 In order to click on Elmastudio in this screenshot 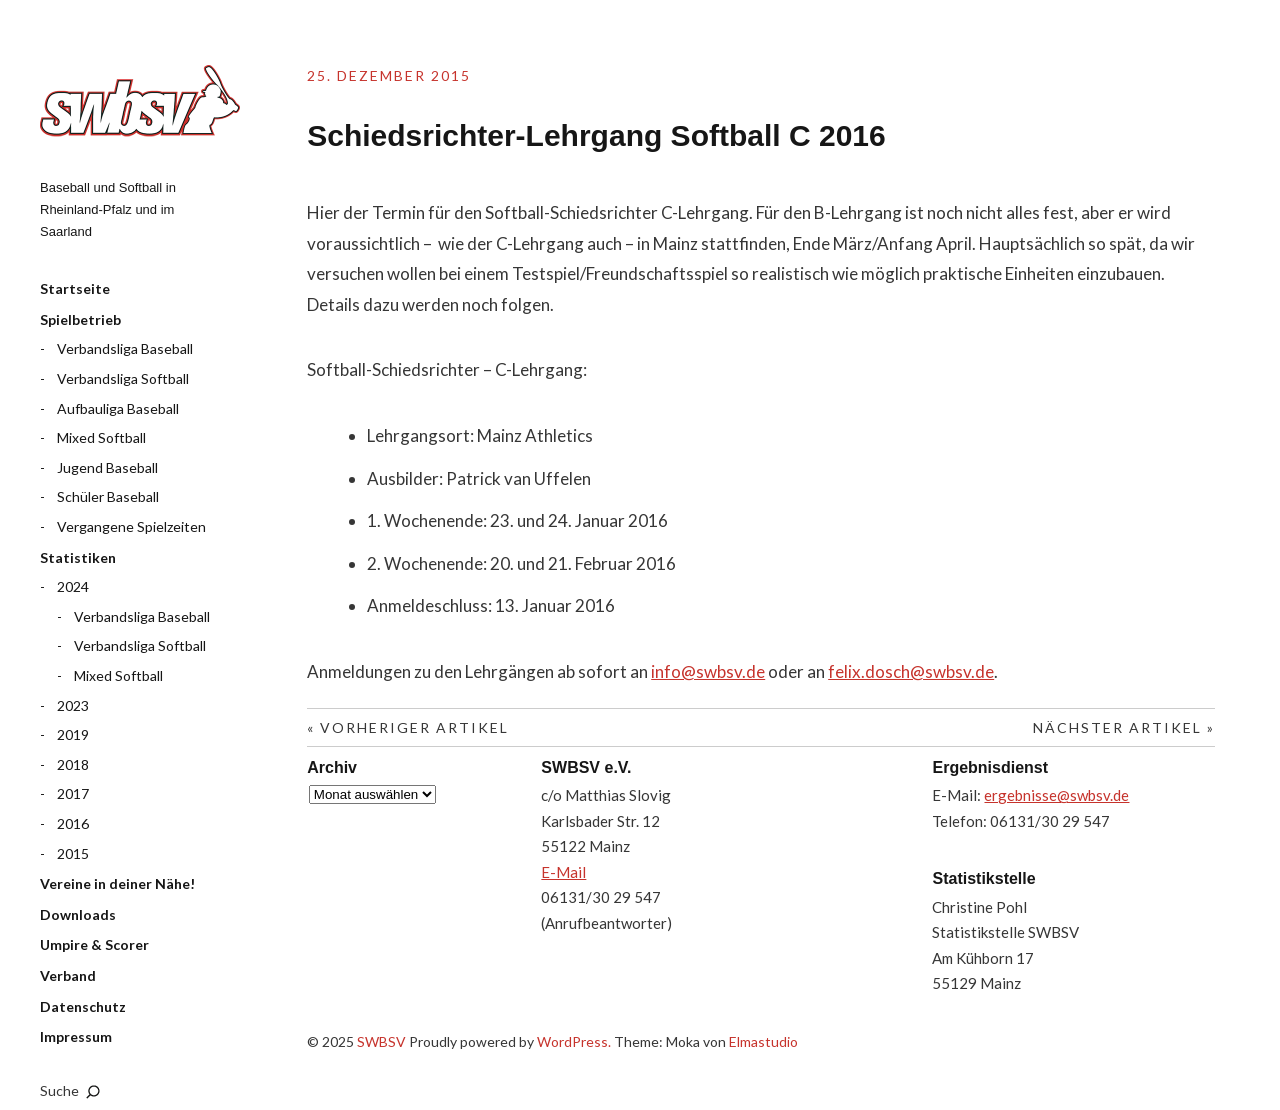, I will do `click(763, 1041)`.